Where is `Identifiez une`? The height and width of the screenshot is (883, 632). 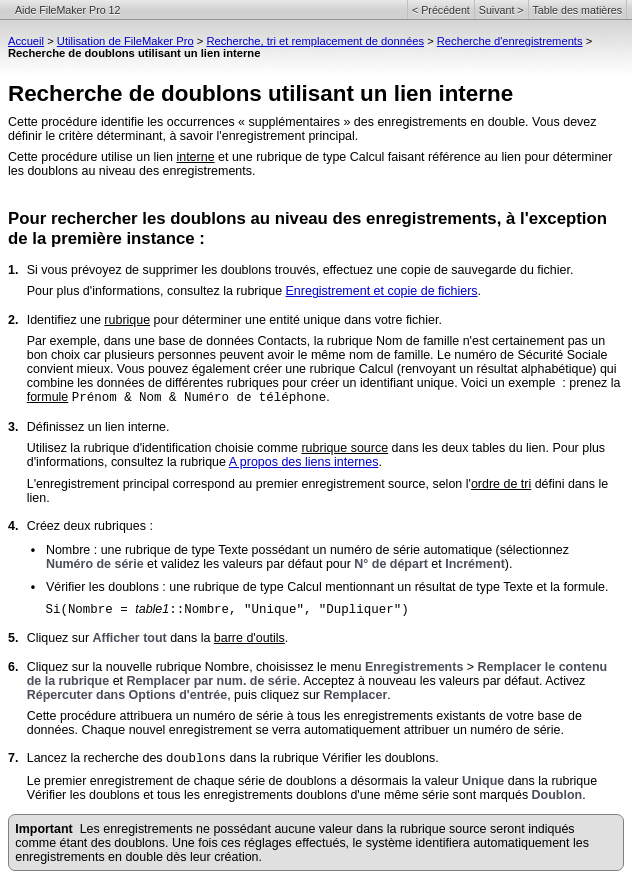 Identifiez une is located at coordinates (66, 320).